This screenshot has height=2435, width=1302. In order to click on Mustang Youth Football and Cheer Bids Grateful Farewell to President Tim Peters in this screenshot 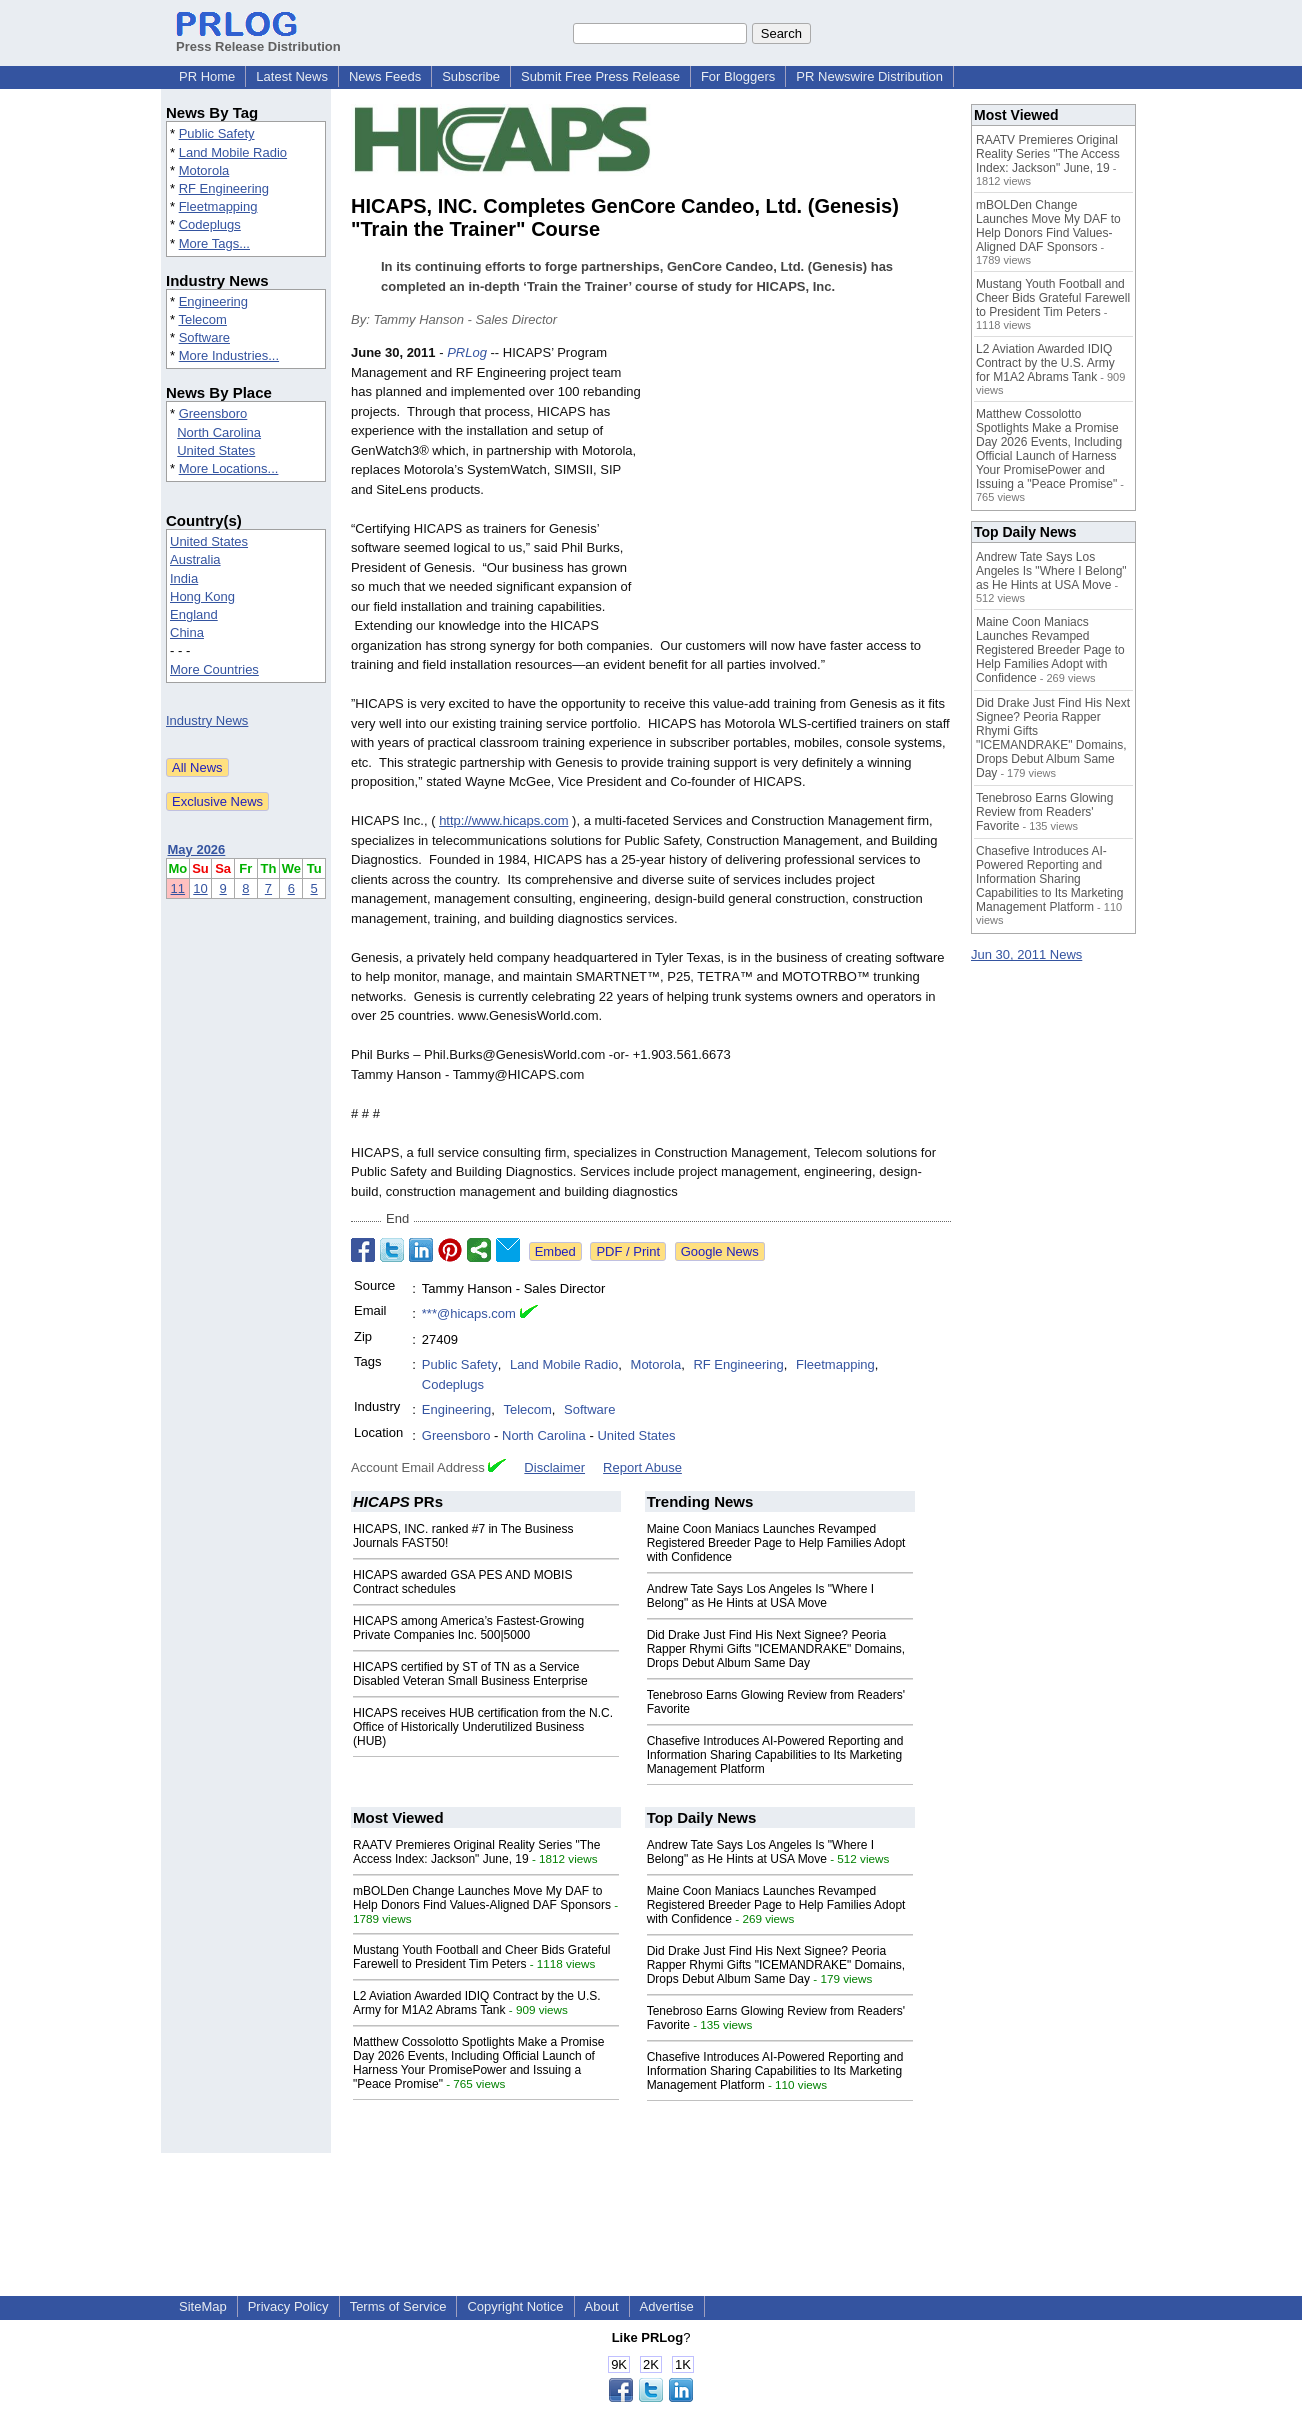, I will do `click(482, 1957)`.